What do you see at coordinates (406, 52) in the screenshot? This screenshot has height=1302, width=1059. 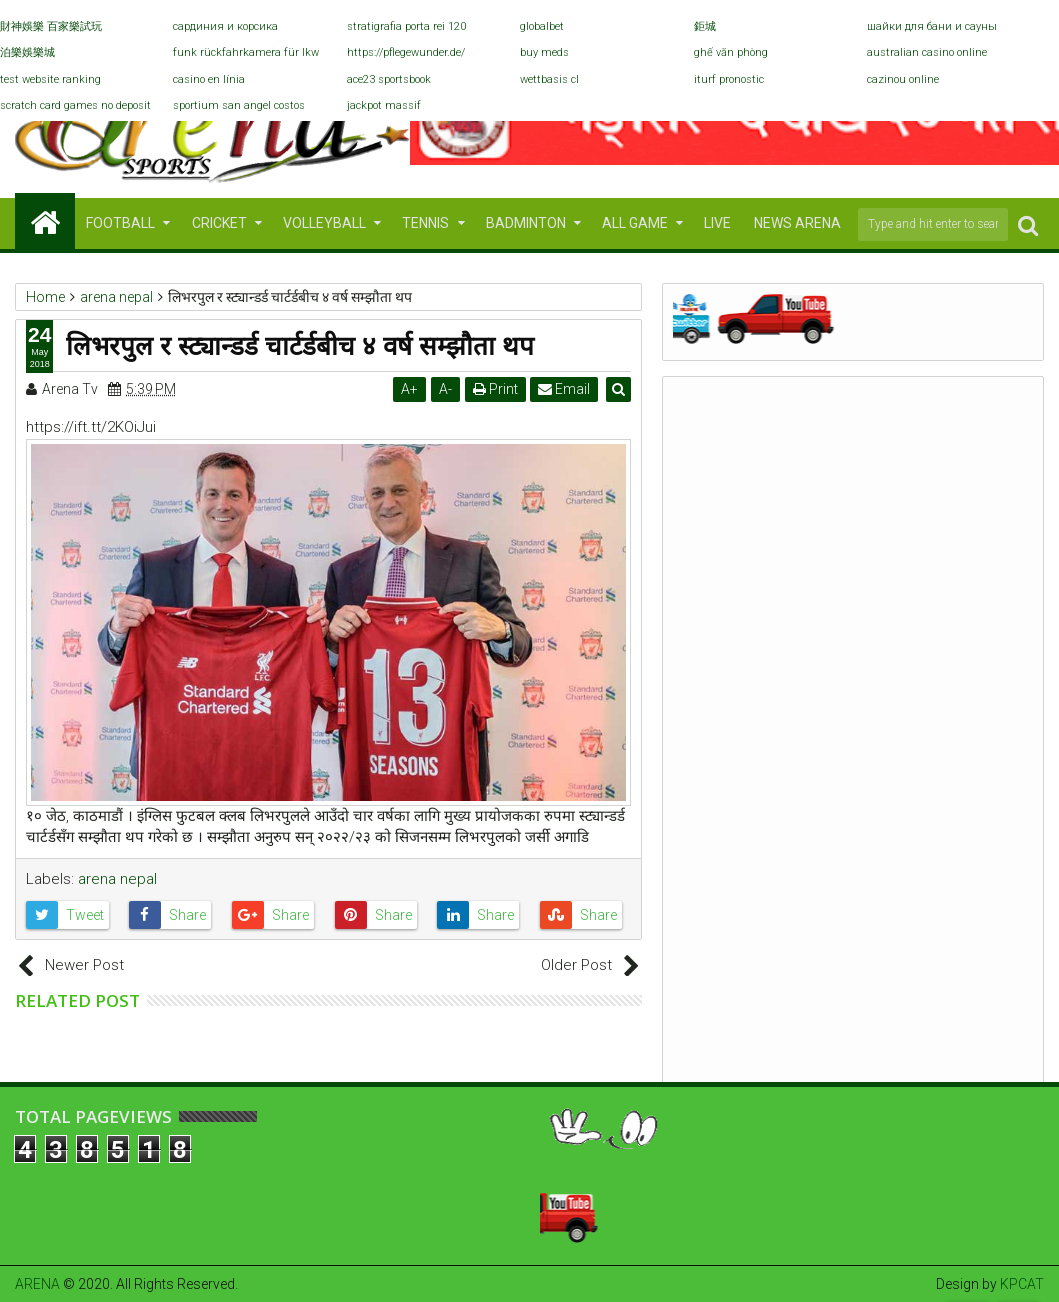 I see `https://pflegewunder.de/` at bounding box center [406, 52].